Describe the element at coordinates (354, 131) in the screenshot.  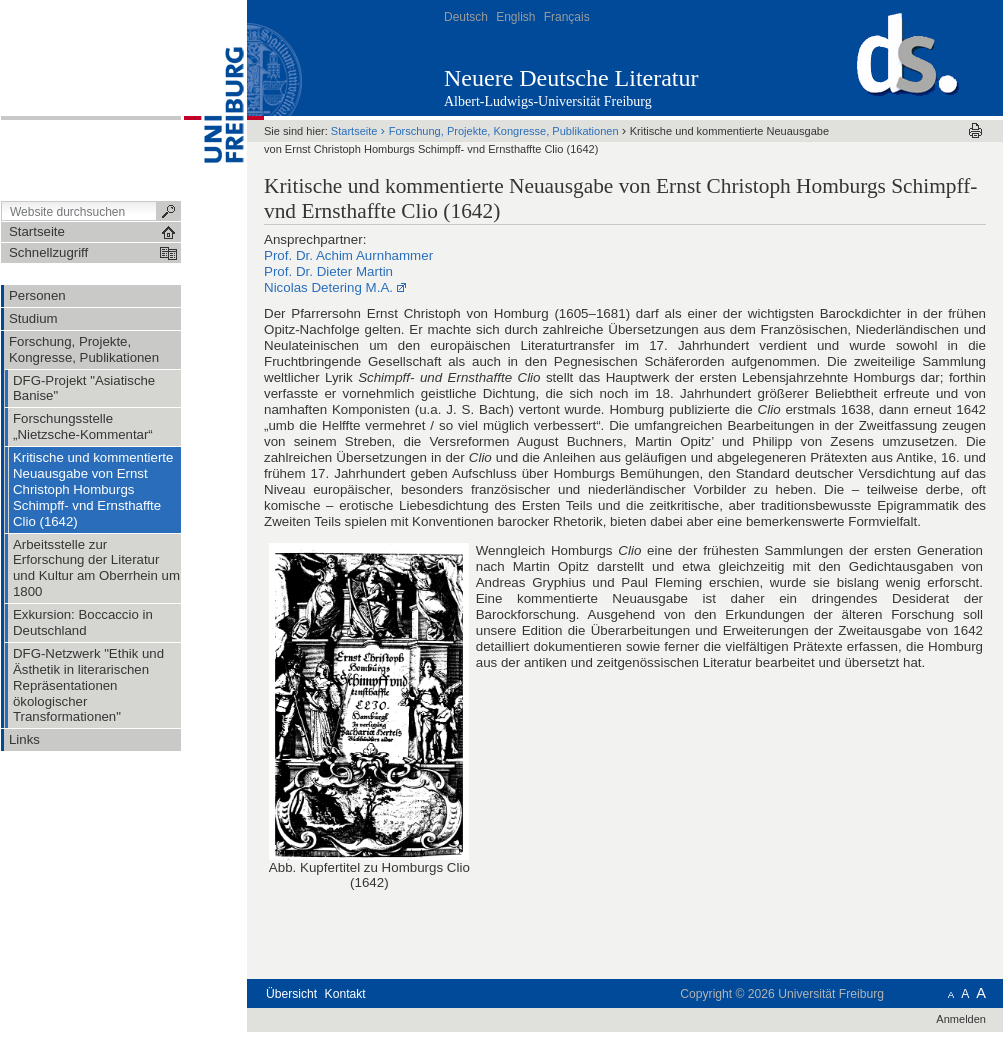
I see `Startseite` at that location.